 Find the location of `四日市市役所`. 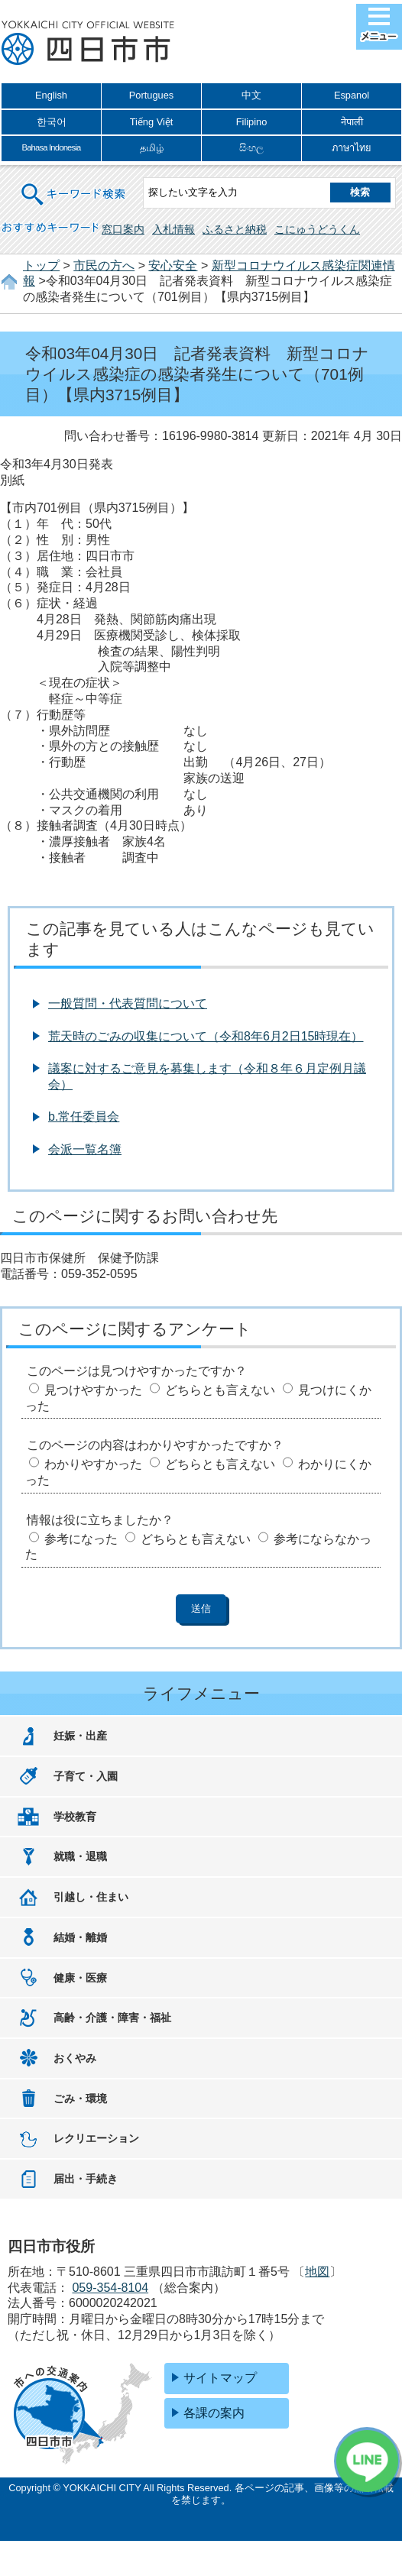

四日市市役所 is located at coordinates (88, 43).